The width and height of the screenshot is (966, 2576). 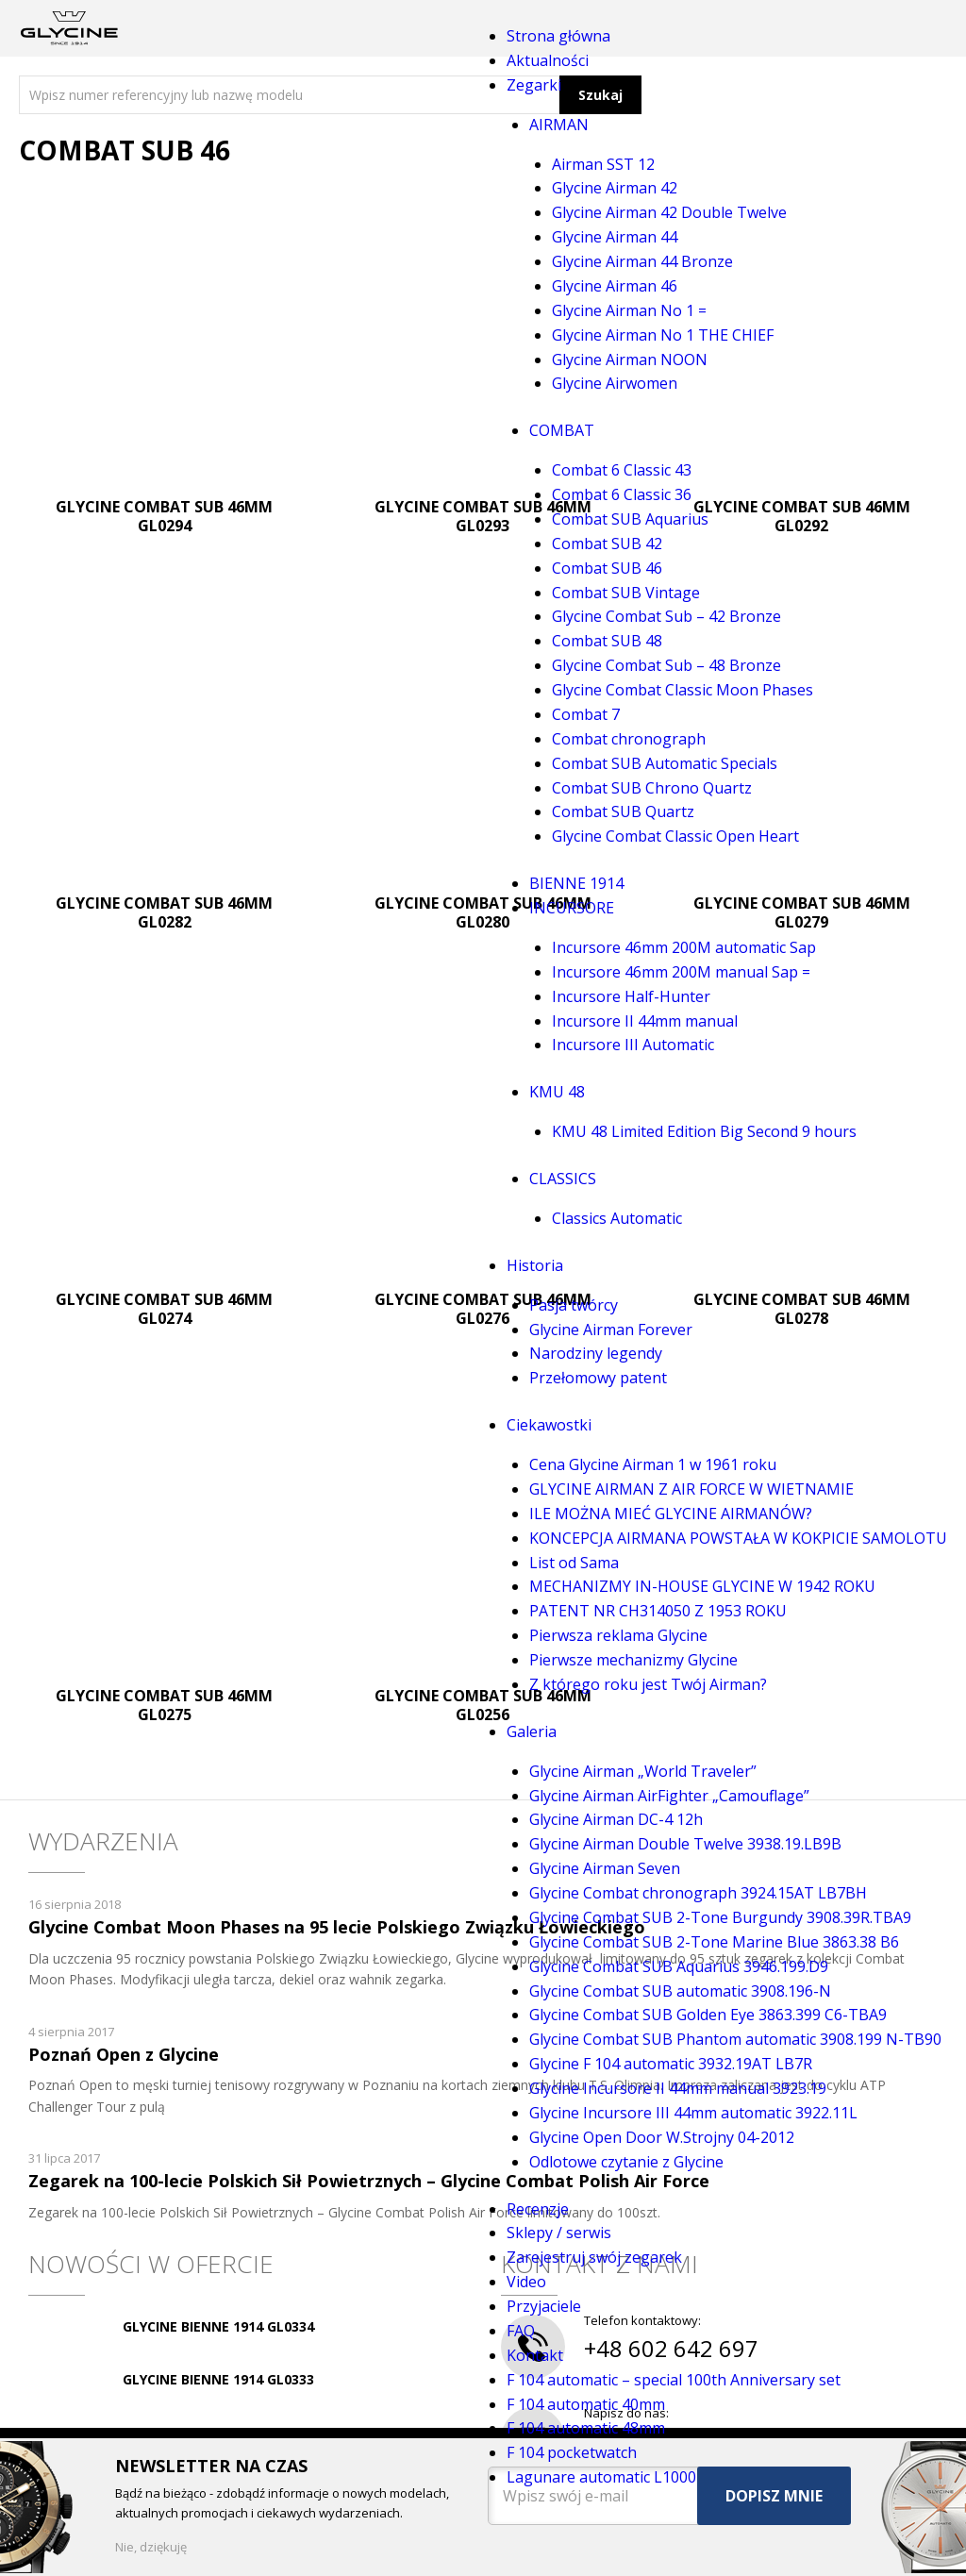 I want to click on Incursore III Automatic, so click(x=633, y=1044).